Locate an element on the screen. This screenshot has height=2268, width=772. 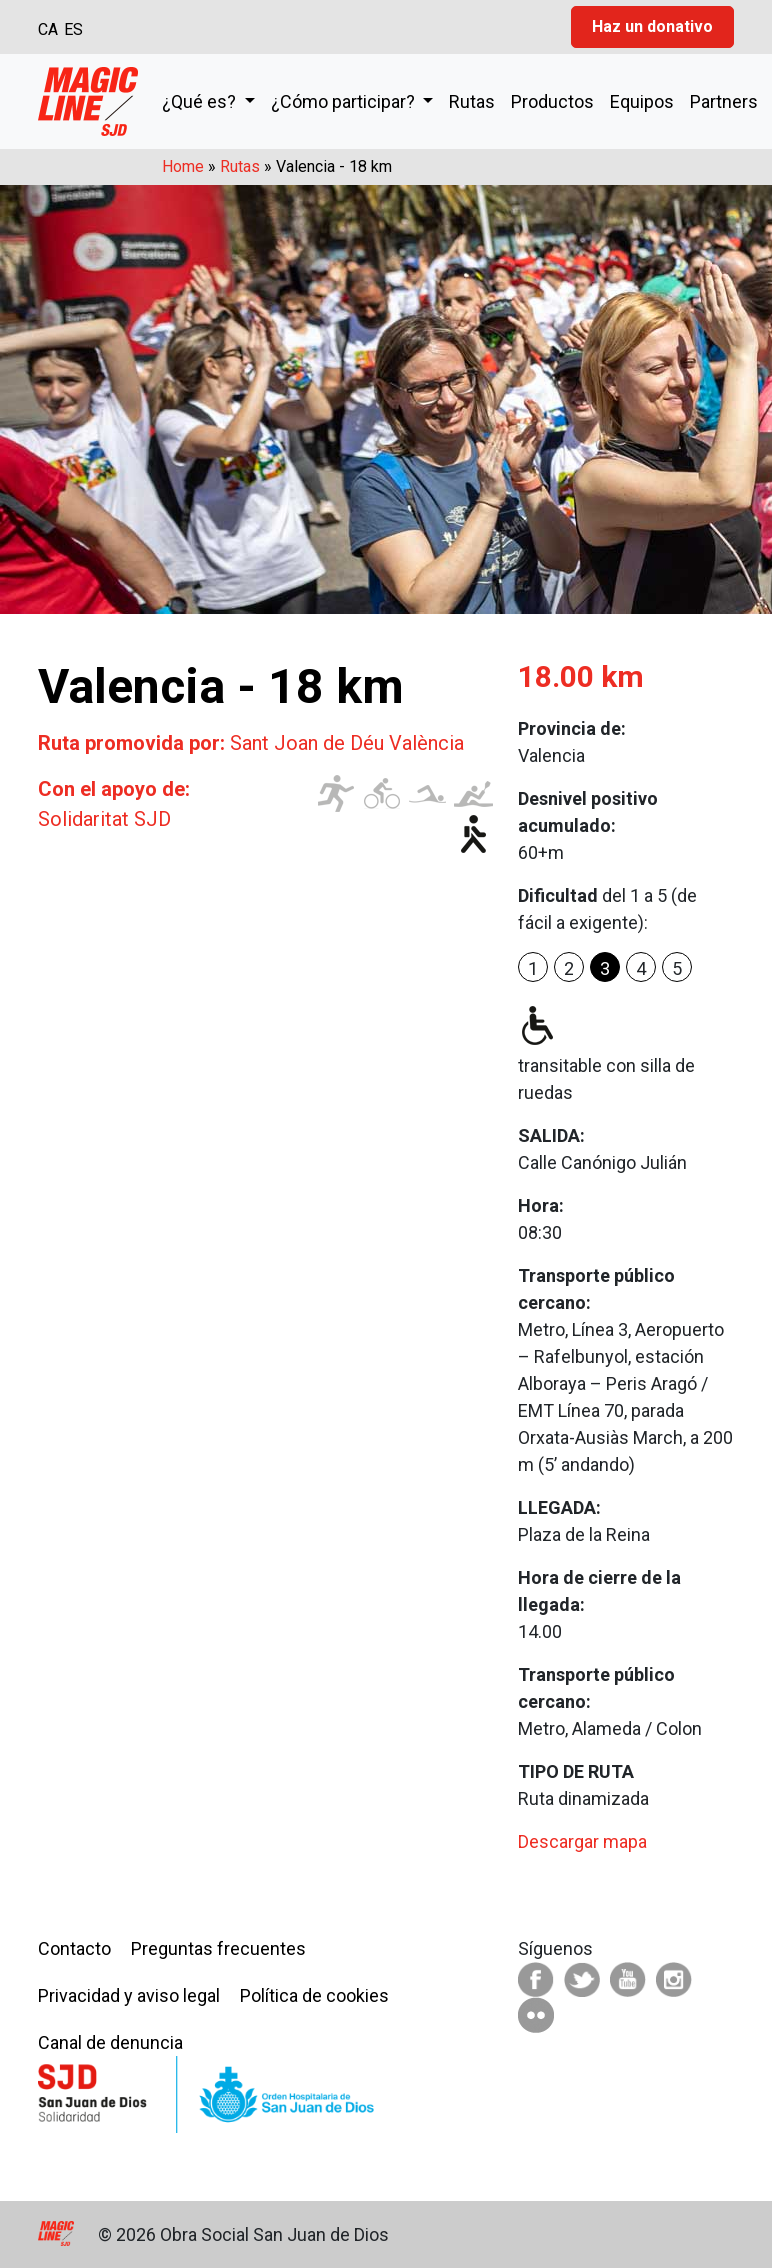
Política de cookies is located at coordinates (314, 1995).